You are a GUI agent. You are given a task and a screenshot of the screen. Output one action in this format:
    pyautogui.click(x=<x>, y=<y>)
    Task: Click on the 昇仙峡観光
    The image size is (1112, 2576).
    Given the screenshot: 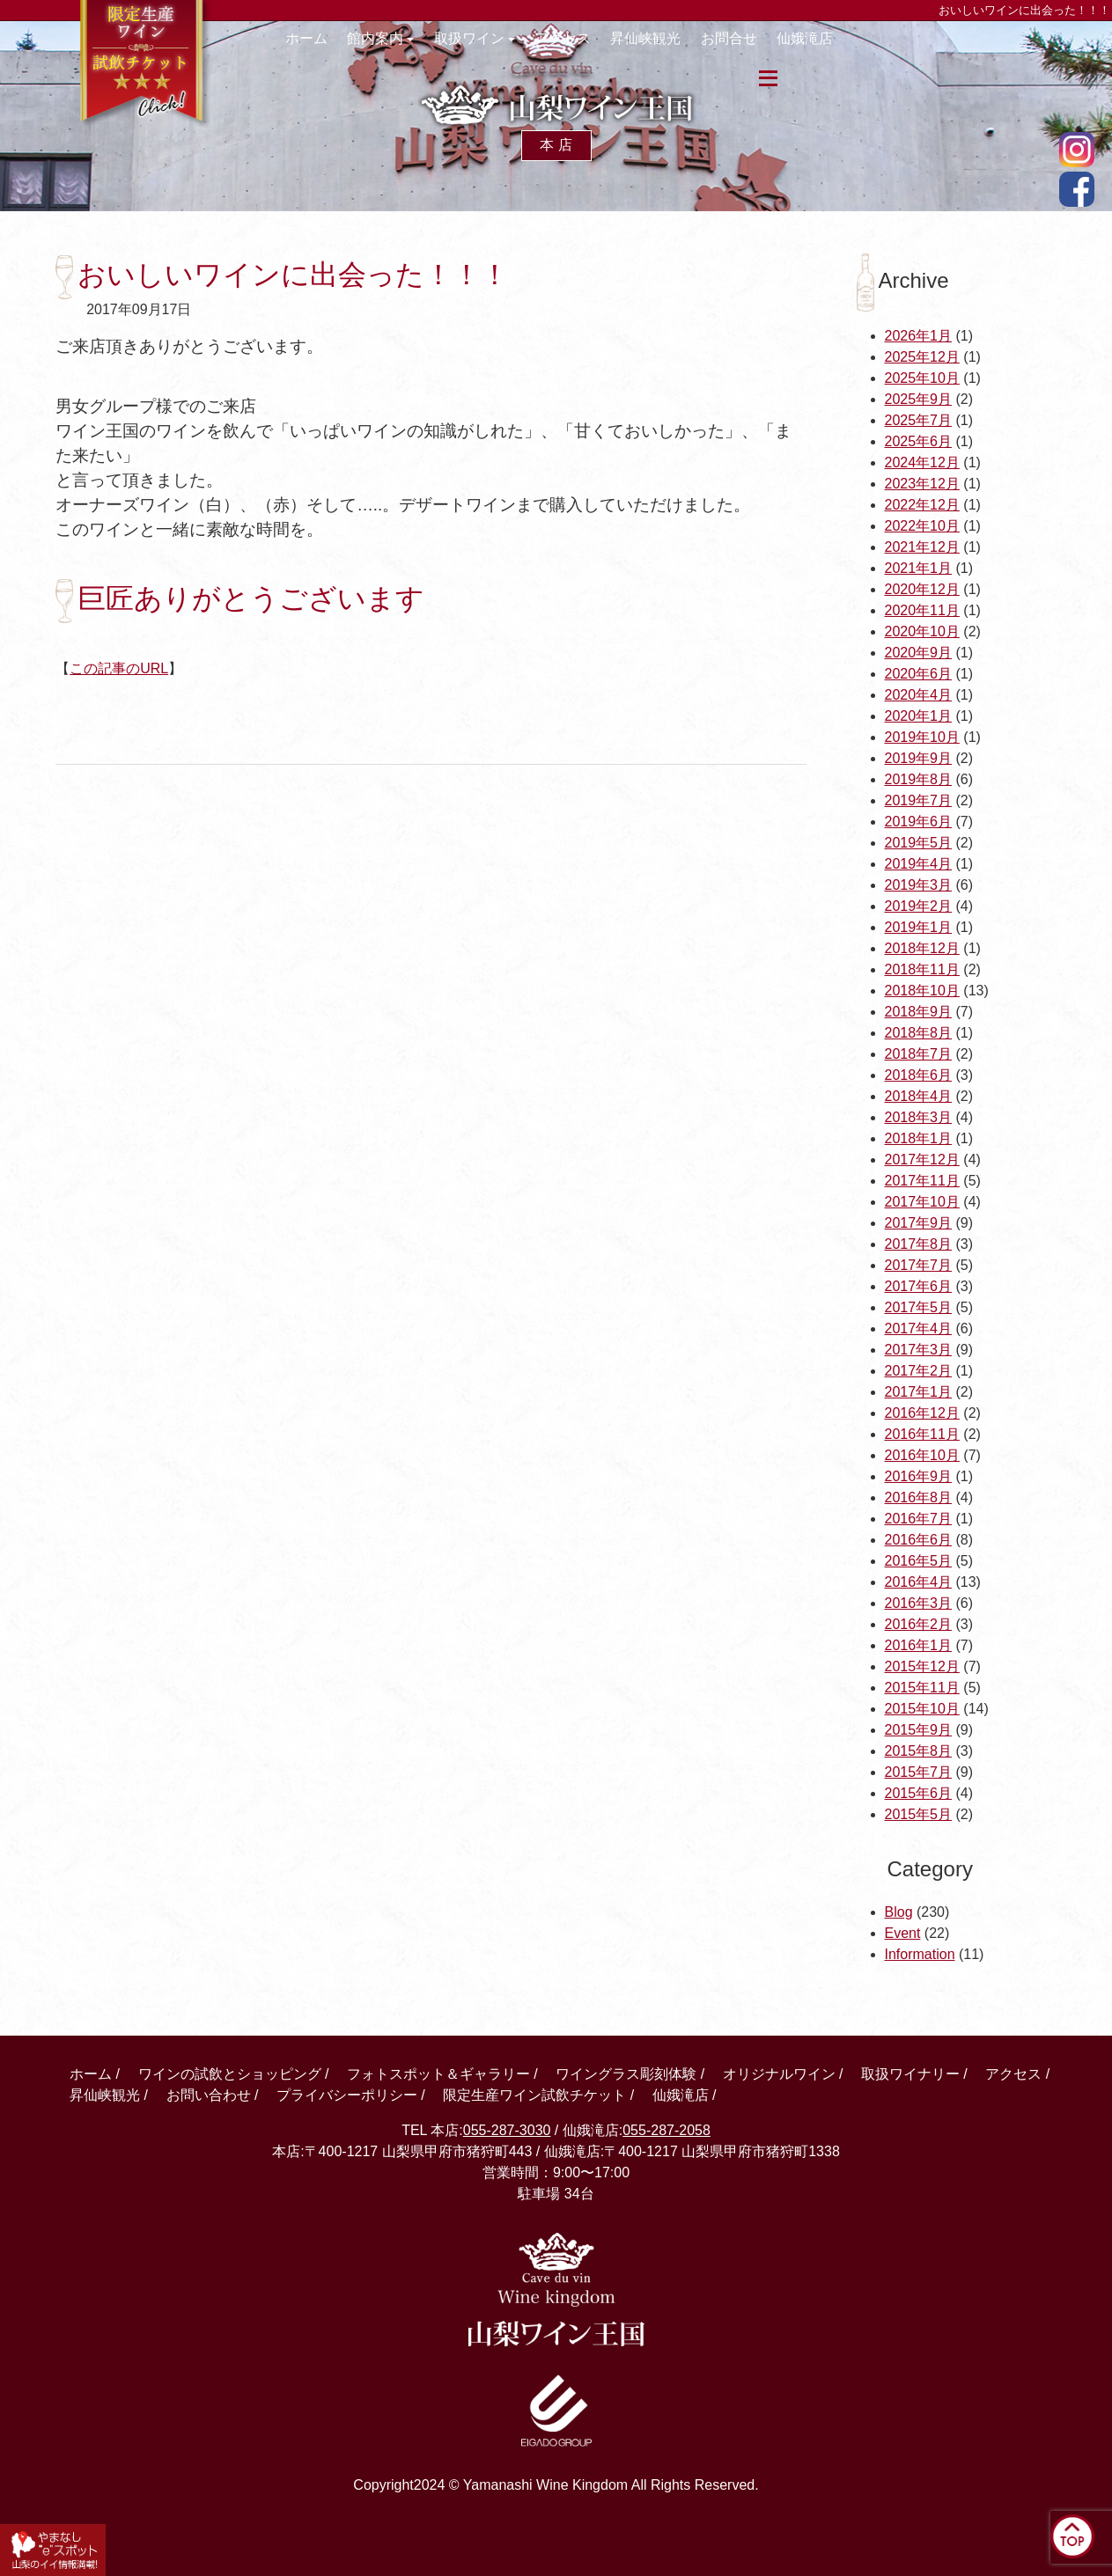 What is the action you would take?
    pyautogui.click(x=683, y=46)
    